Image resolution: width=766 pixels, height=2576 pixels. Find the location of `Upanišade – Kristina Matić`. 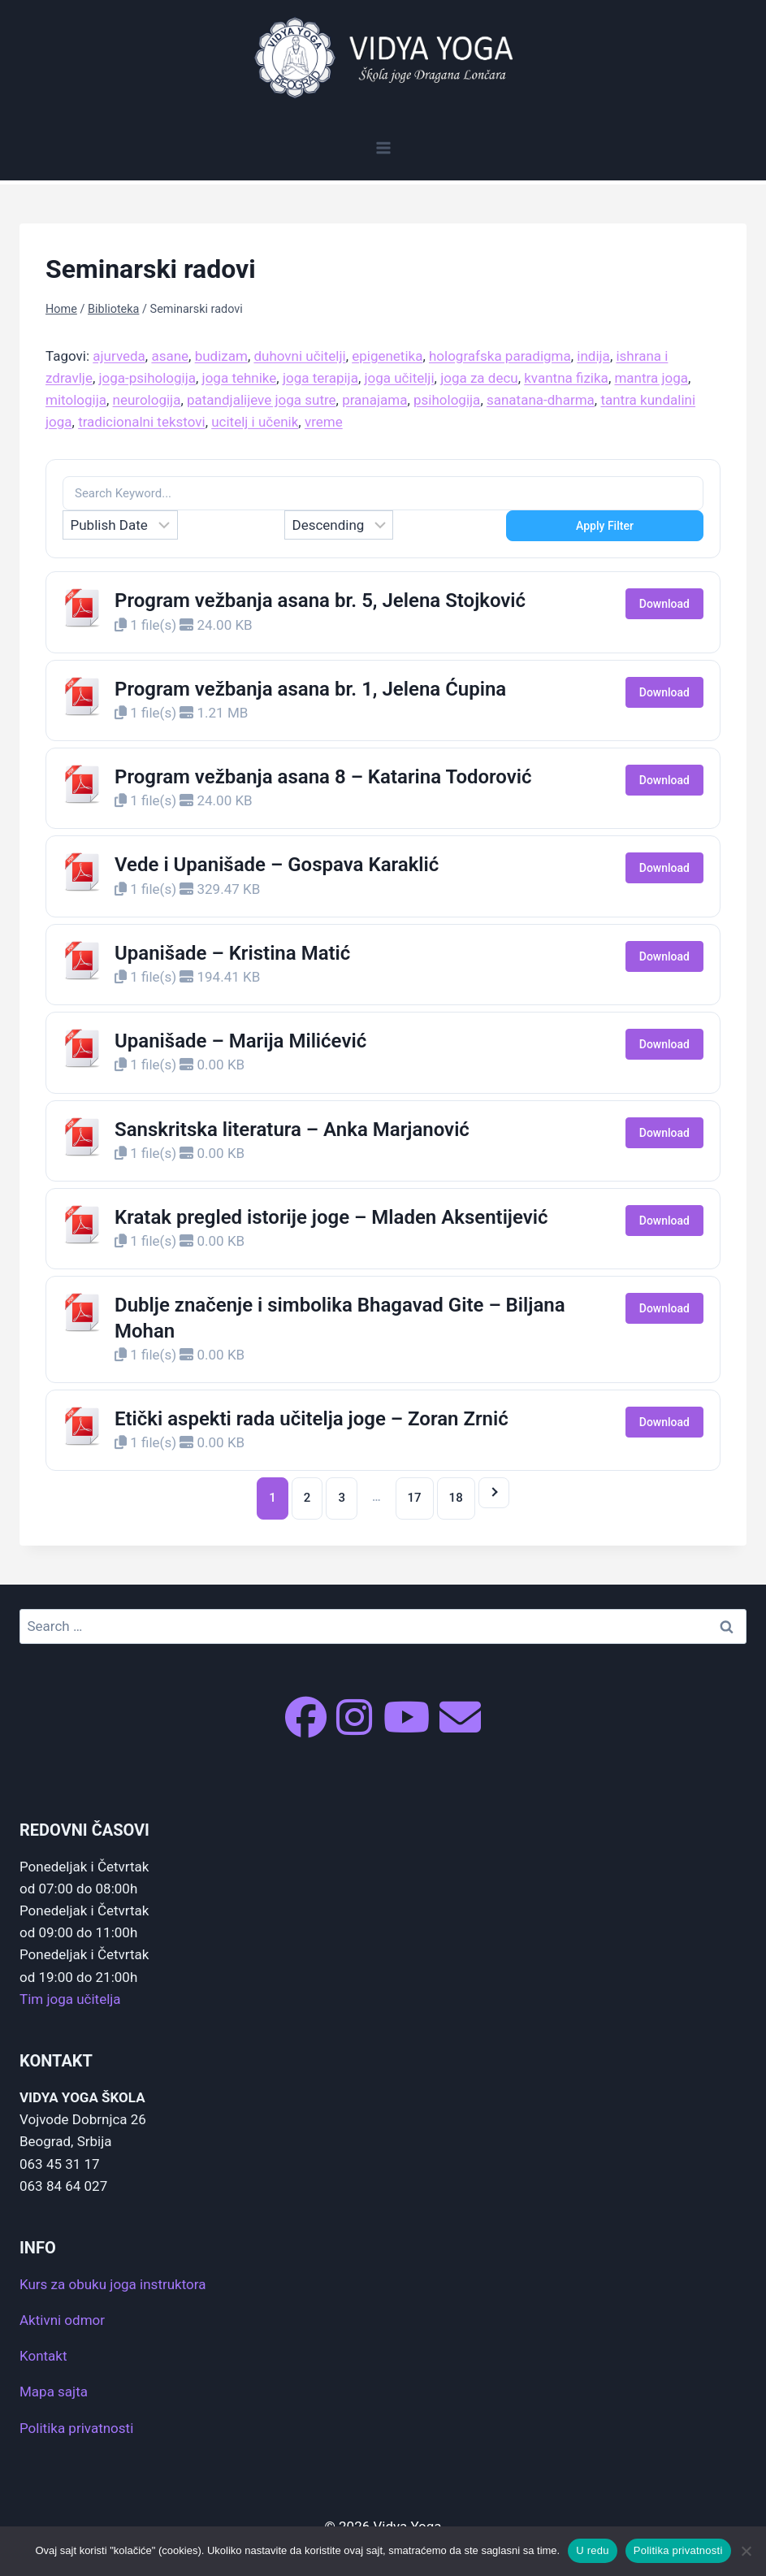

Upanišade – Kristina Matić is located at coordinates (232, 953).